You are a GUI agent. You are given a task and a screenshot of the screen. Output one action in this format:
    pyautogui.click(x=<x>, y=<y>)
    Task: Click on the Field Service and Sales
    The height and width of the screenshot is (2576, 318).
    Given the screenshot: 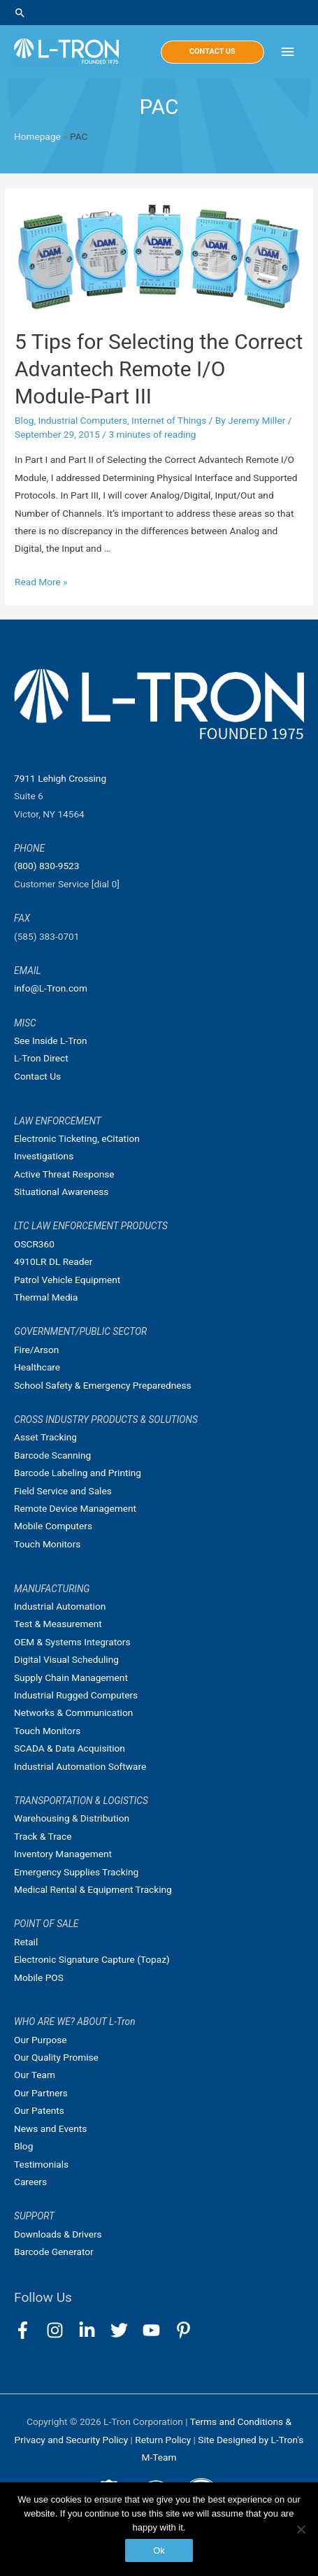 What is the action you would take?
    pyautogui.click(x=63, y=1490)
    